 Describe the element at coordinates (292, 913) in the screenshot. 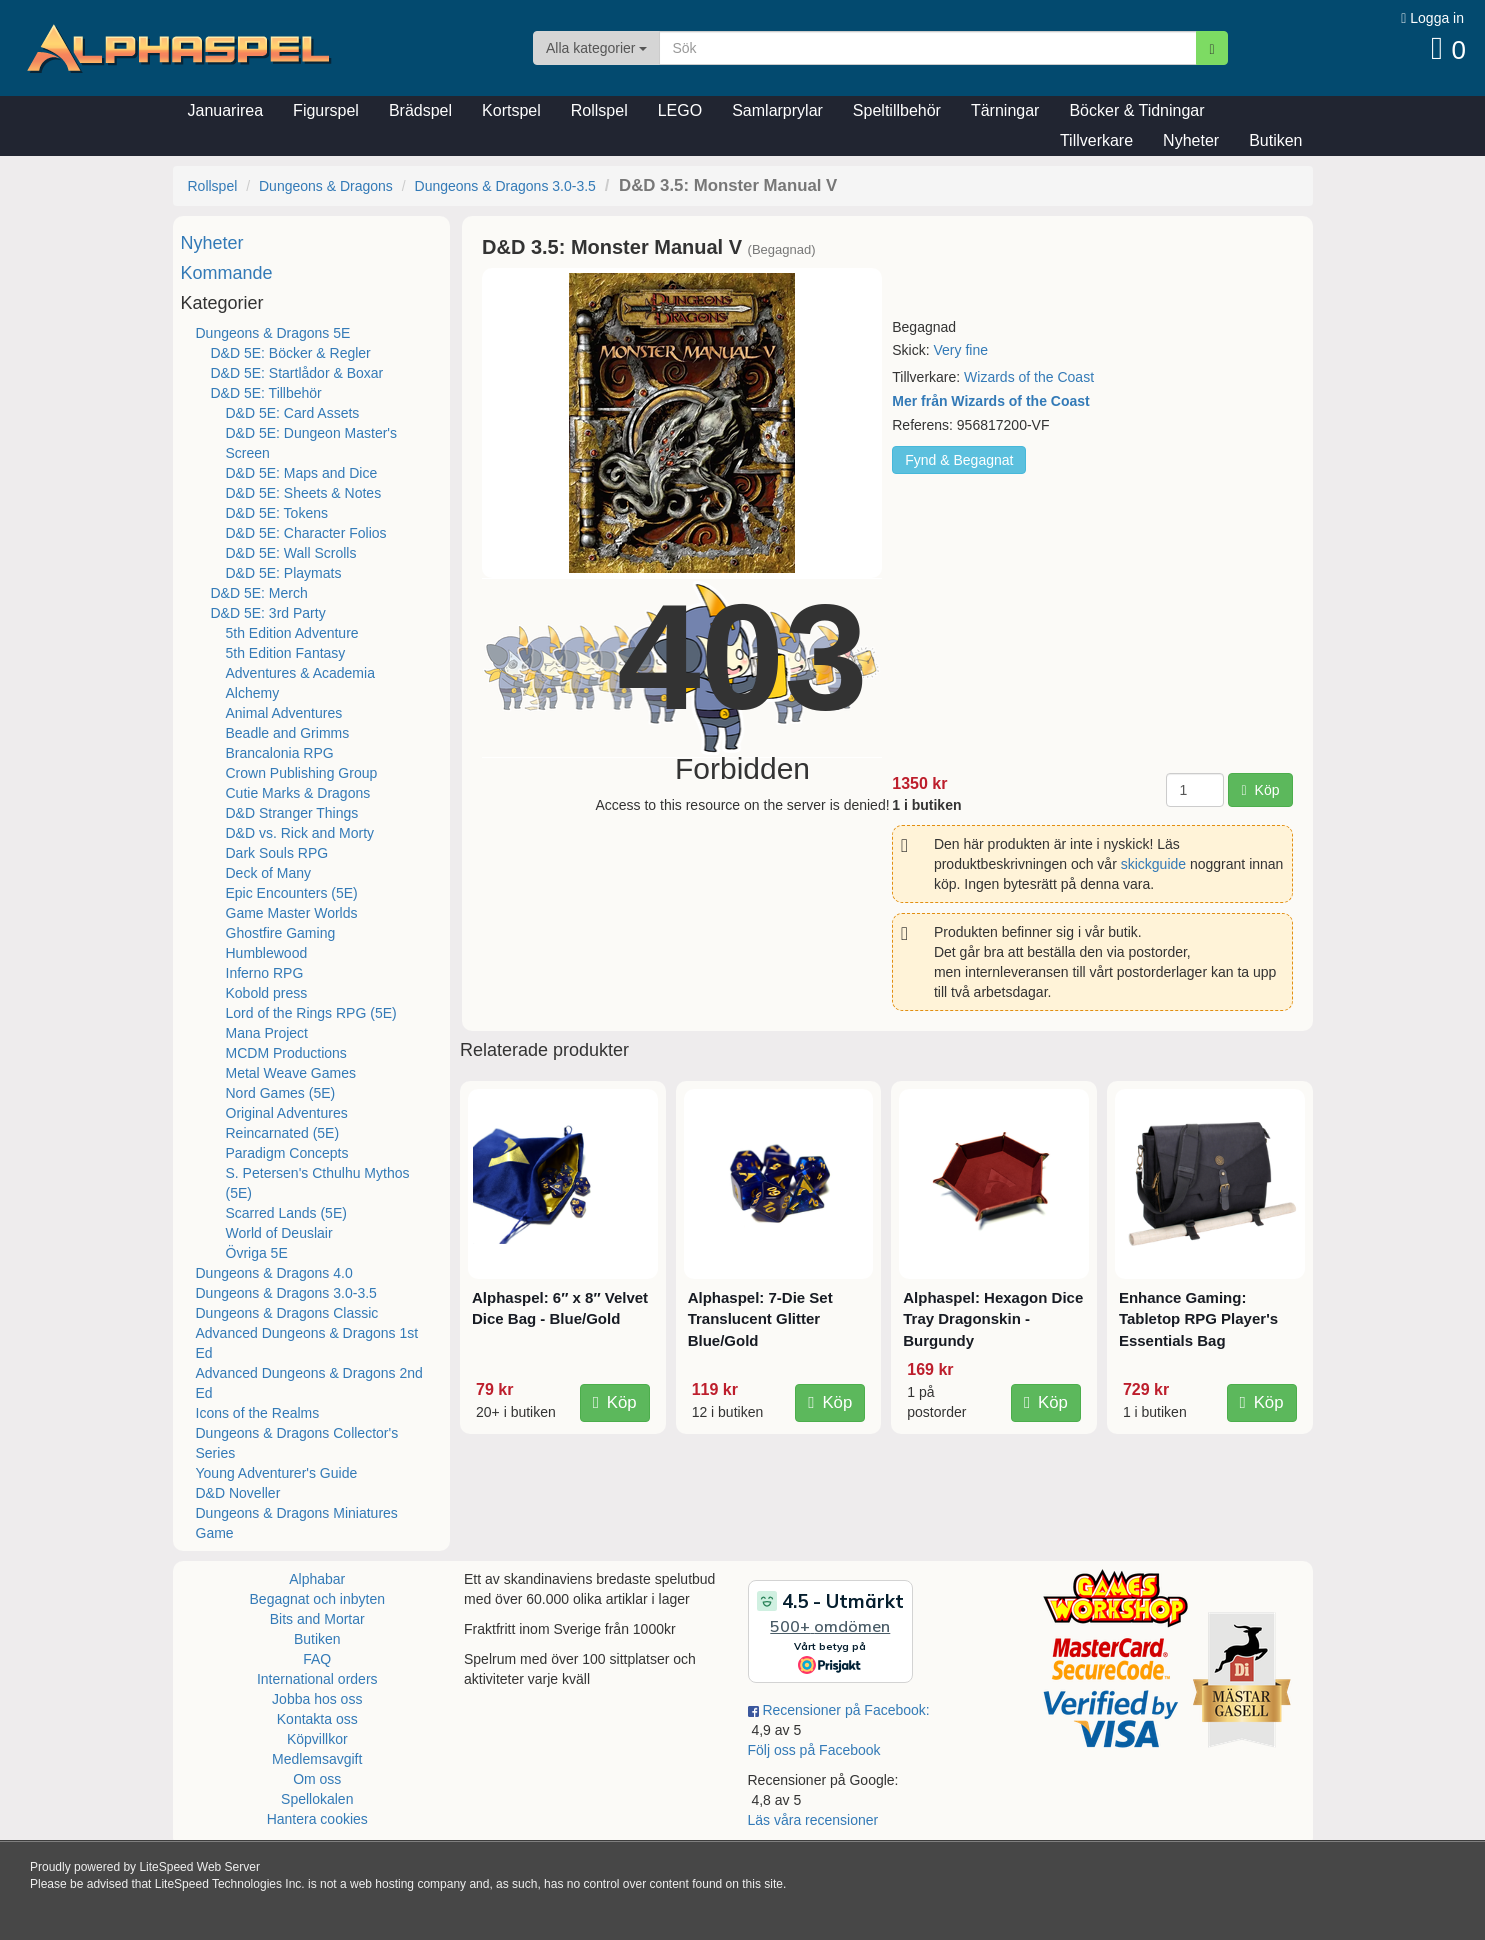

I see `Game Master Worlds` at that location.